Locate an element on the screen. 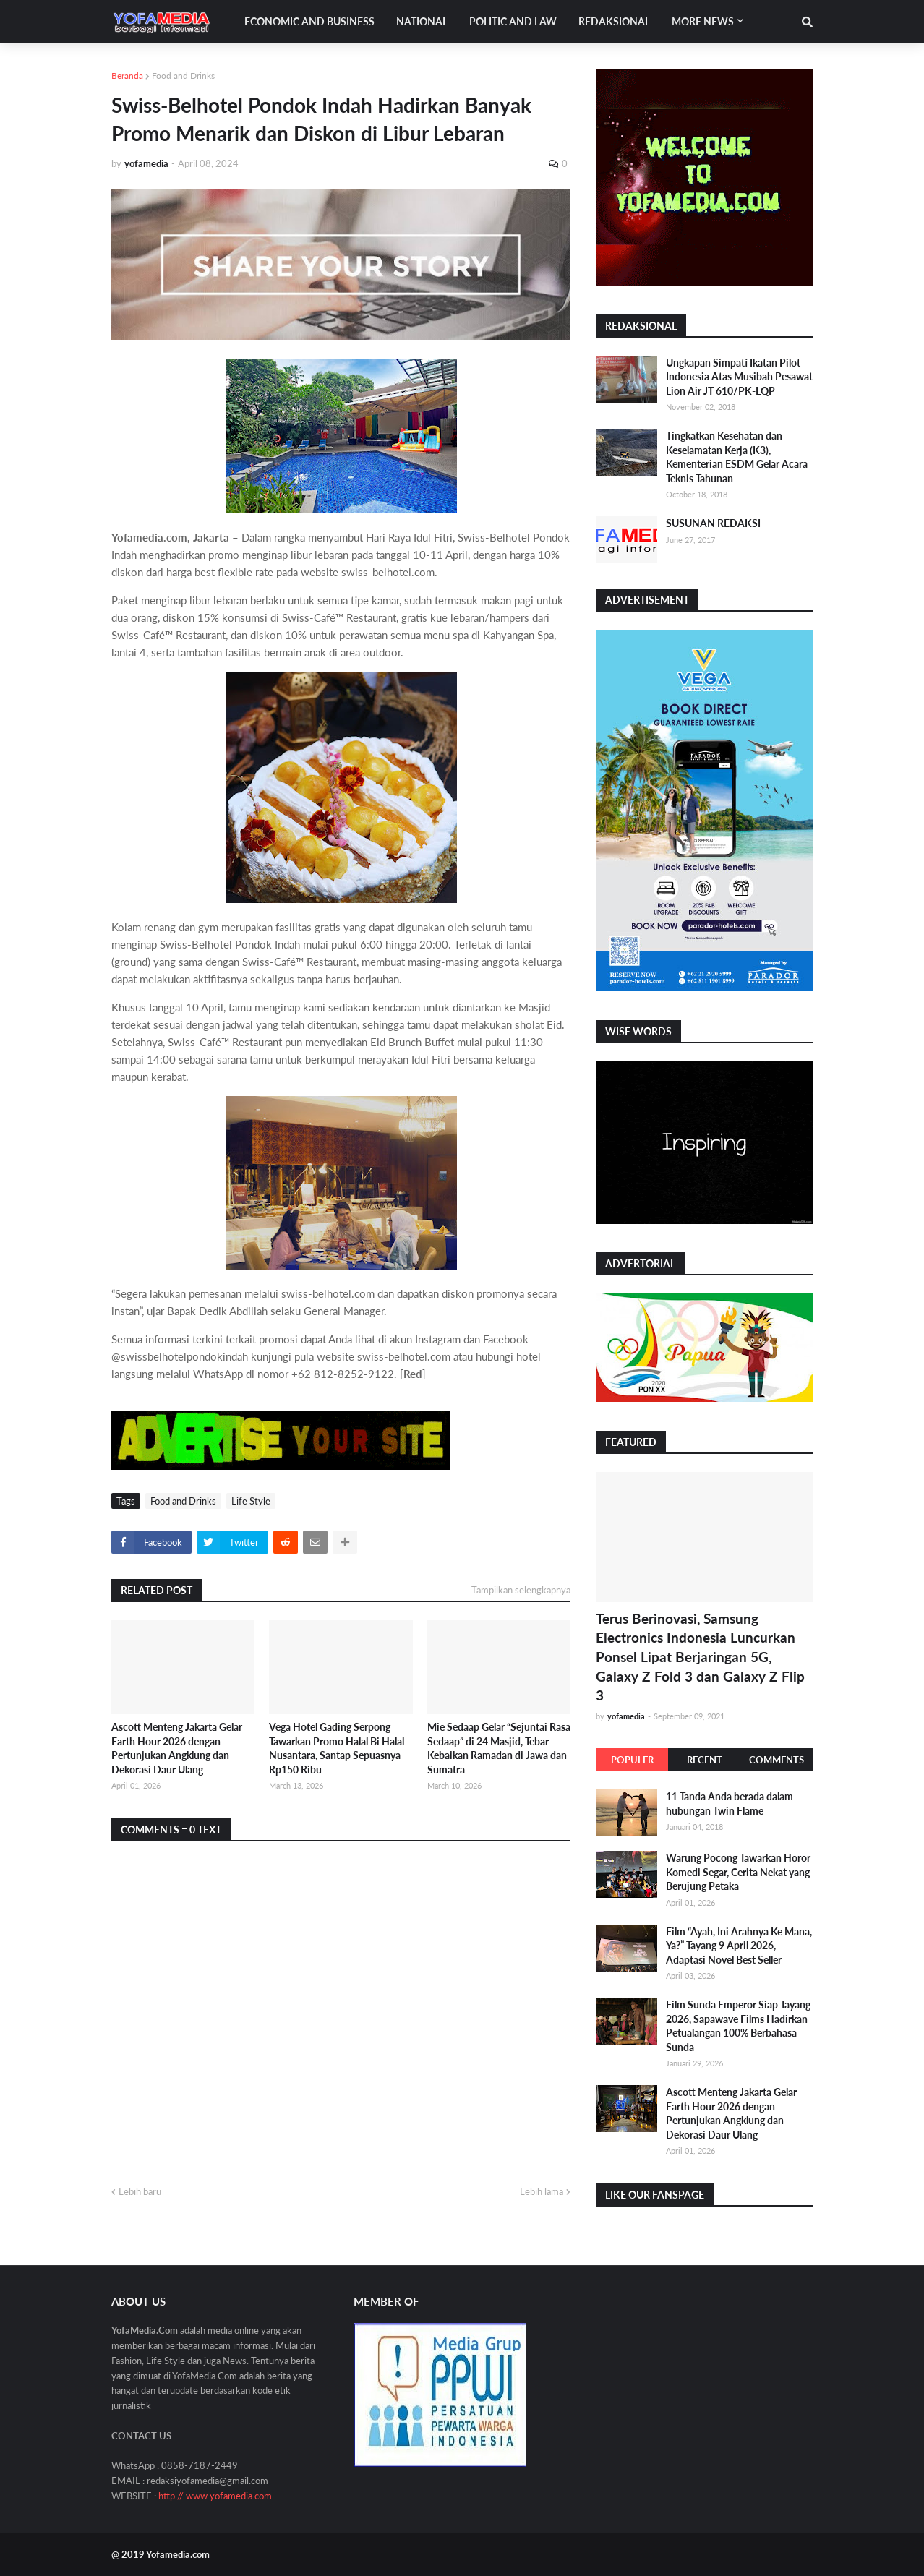 This screenshot has height=2576, width=924. Ascott Menteng Jakarta Gelar Earth Hour 2026 dengan Pertunjukan Angklung dan Dekorasi Daur Ulang is located at coordinates (176, 1748).